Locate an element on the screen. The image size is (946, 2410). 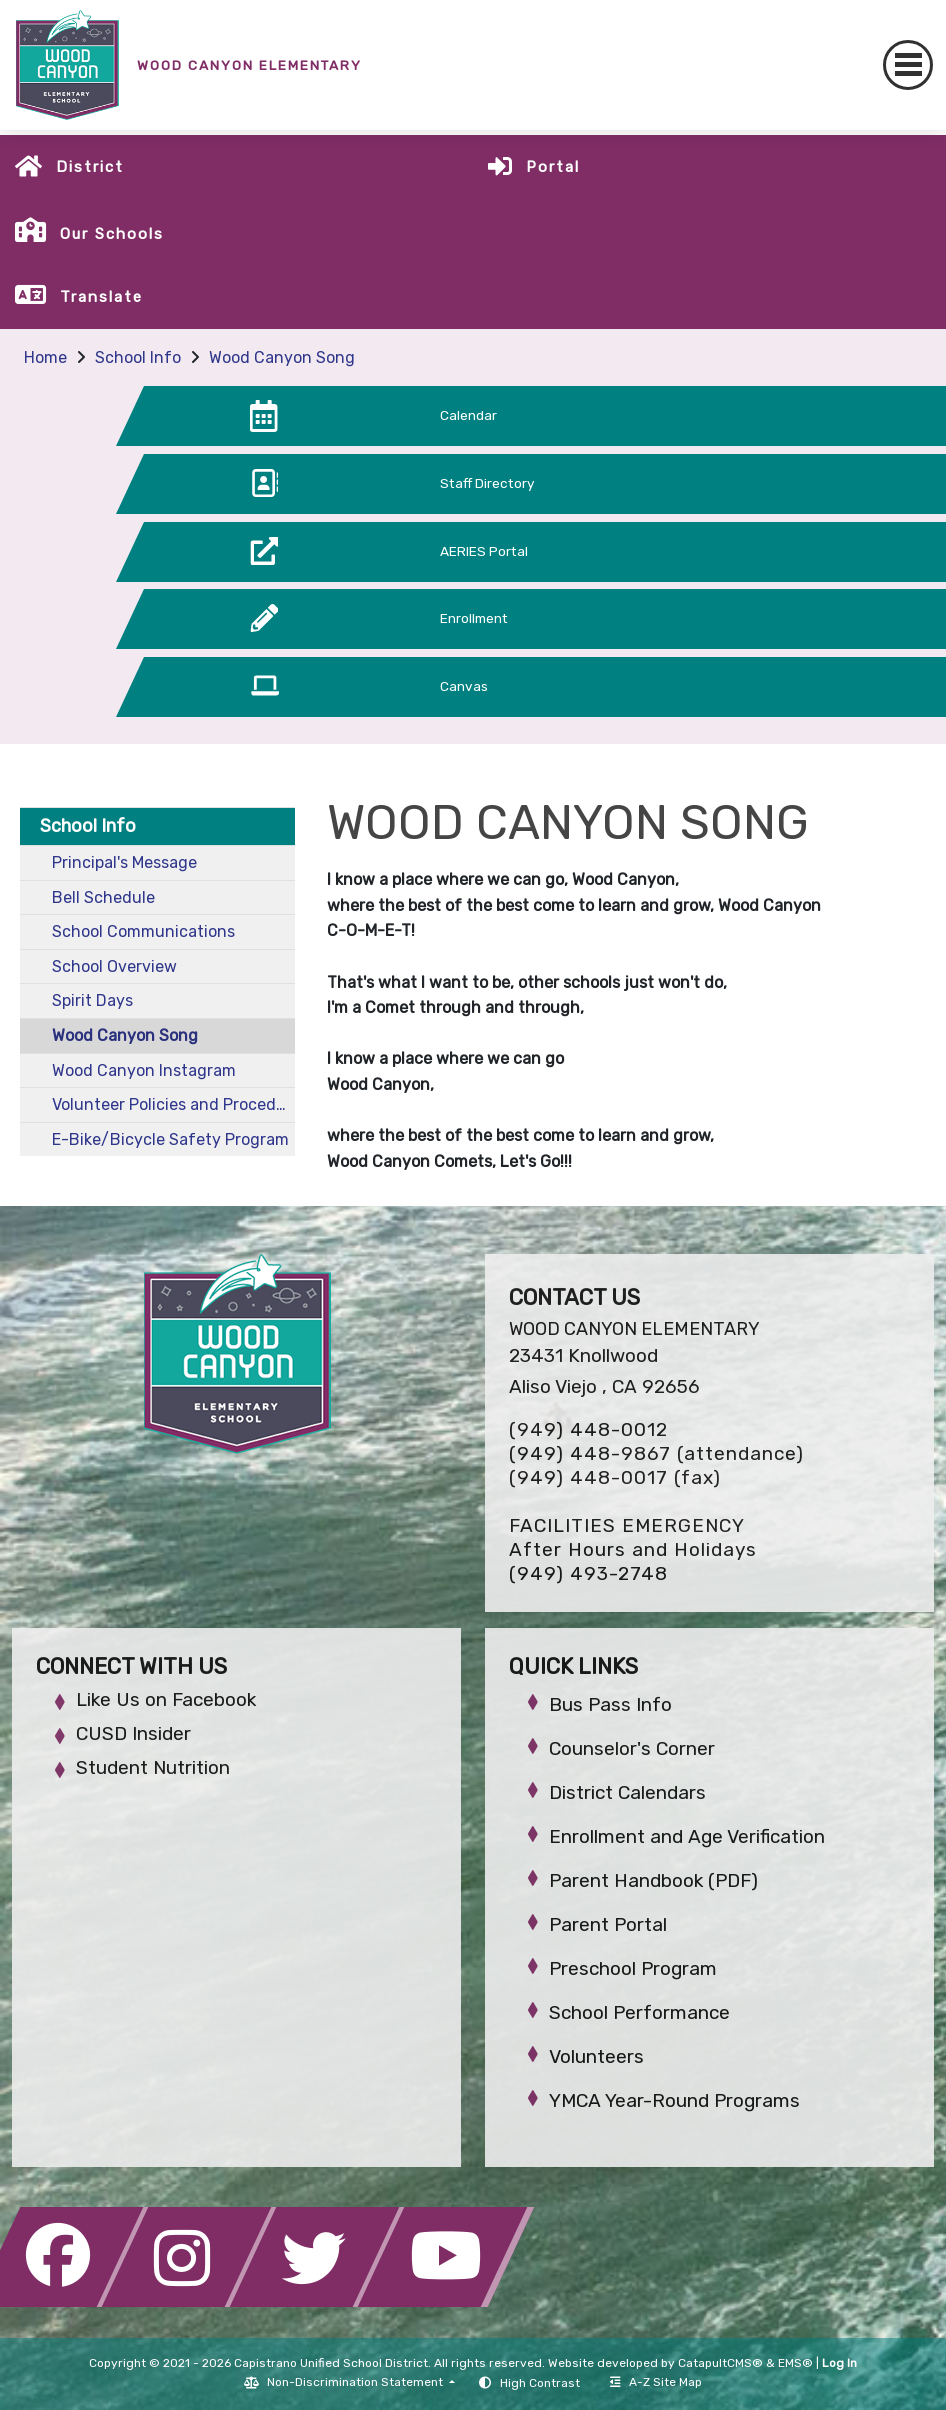
Spirit Days is located at coordinates (92, 1000).